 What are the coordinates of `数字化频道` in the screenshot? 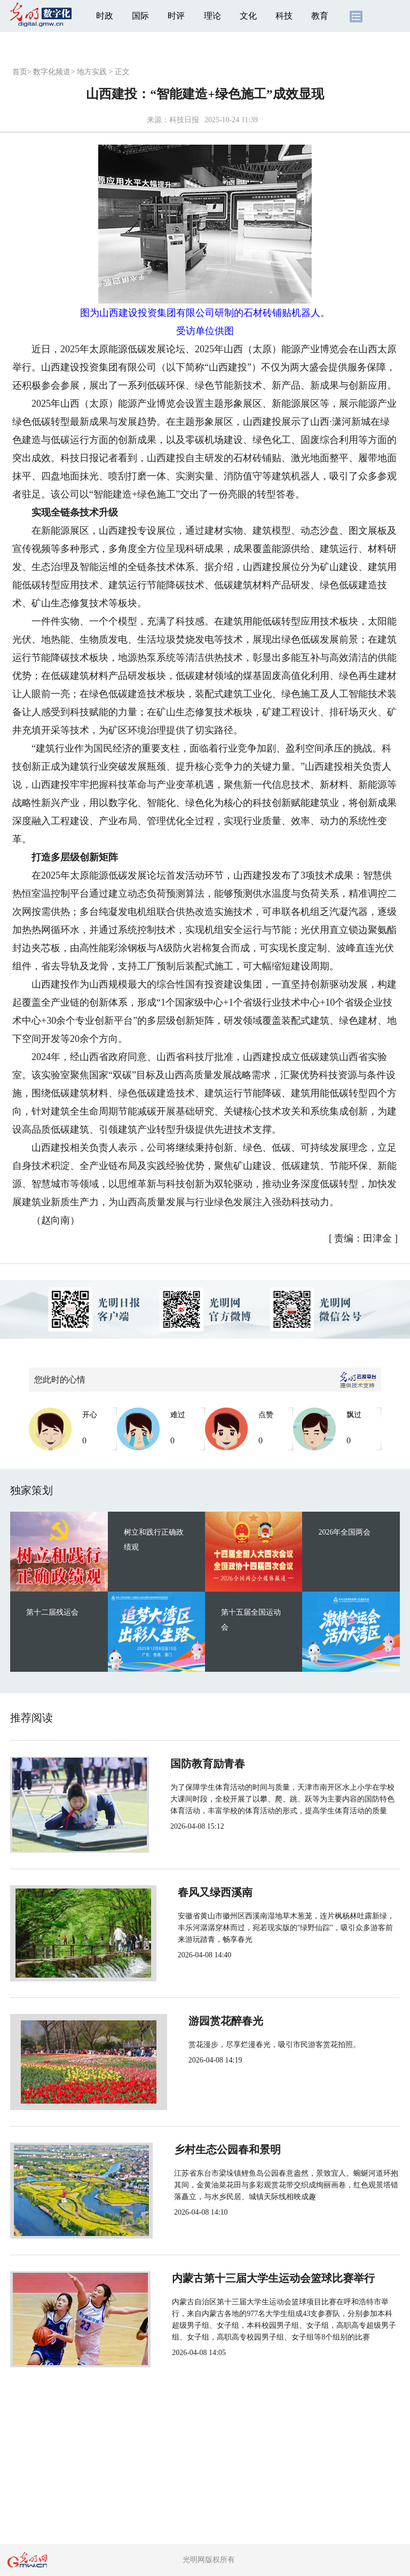 It's located at (51, 72).